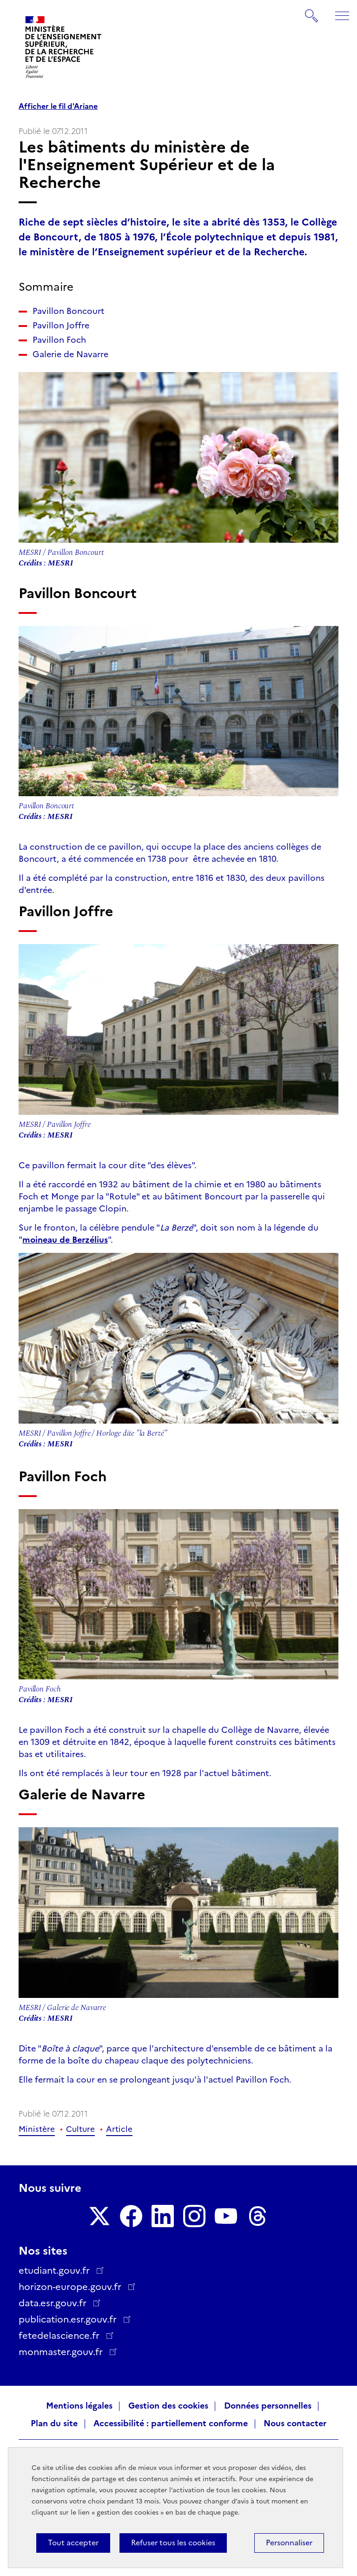  I want to click on Pavillon Foch, so click(59, 340).